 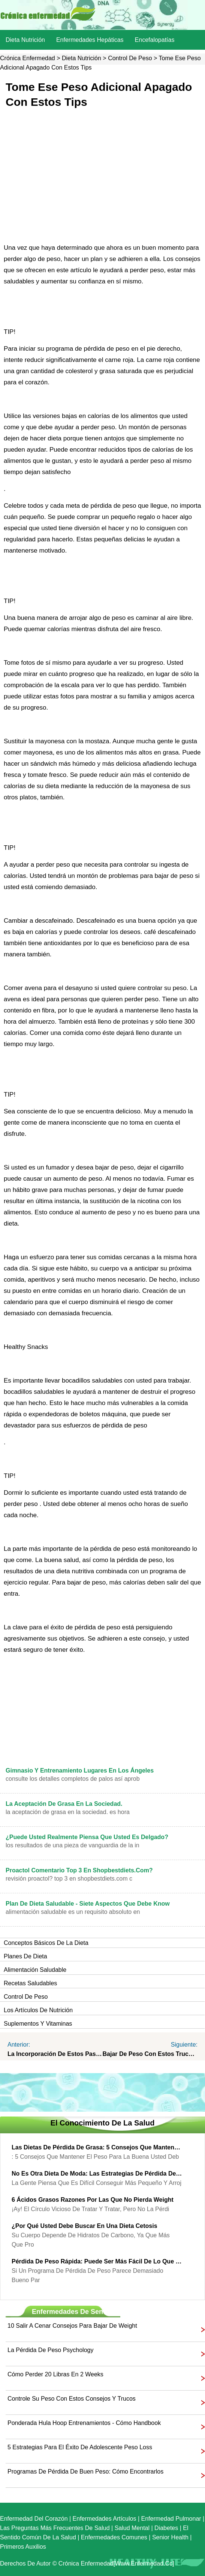 What do you see at coordinates (73, 1912) in the screenshot?
I see `alimentación saludable es un requisito absoluto en` at bounding box center [73, 1912].